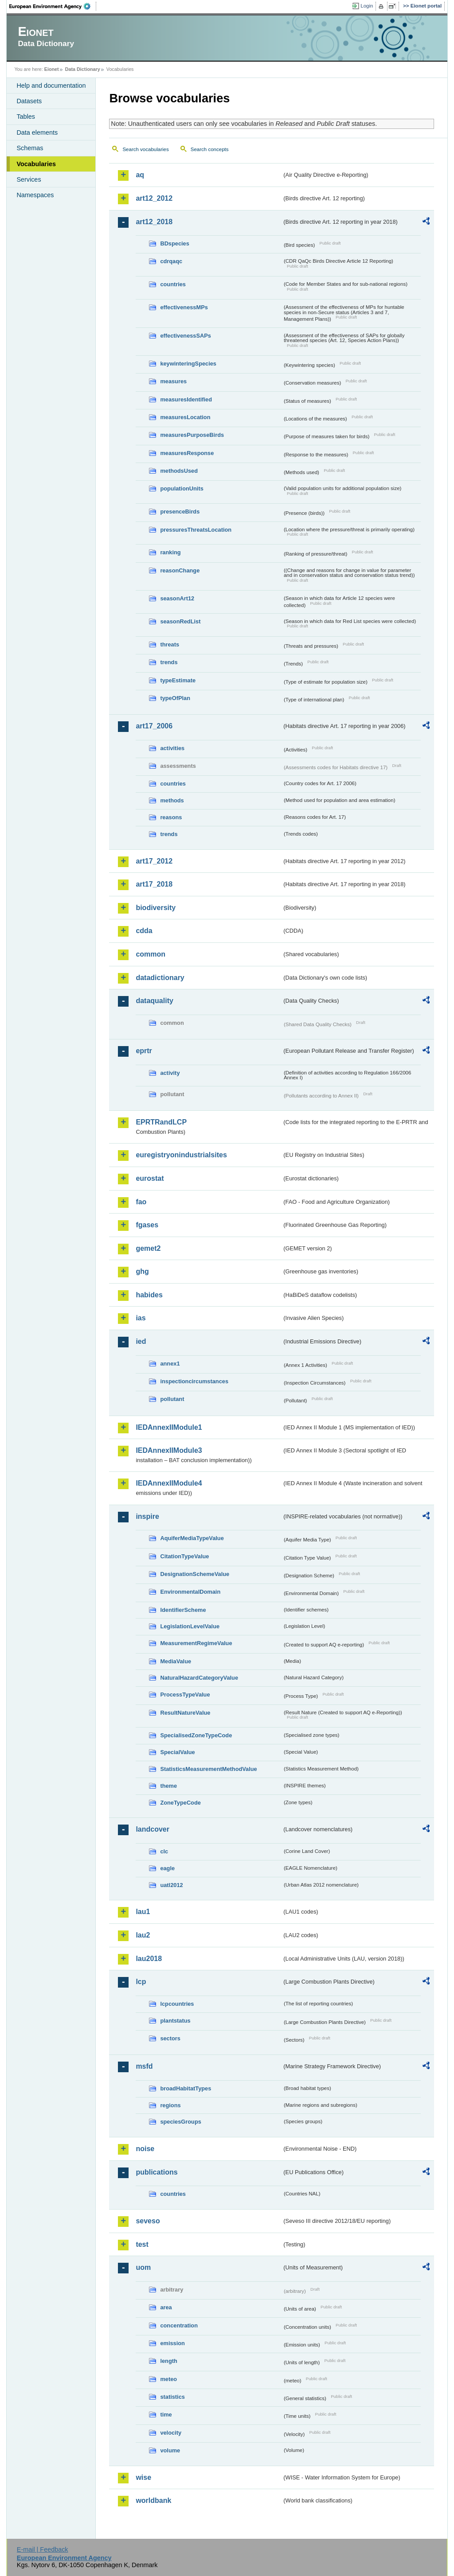 The width and height of the screenshot is (454, 2576). What do you see at coordinates (36, 163) in the screenshot?
I see `Vocabularies` at bounding box center [36, 163].